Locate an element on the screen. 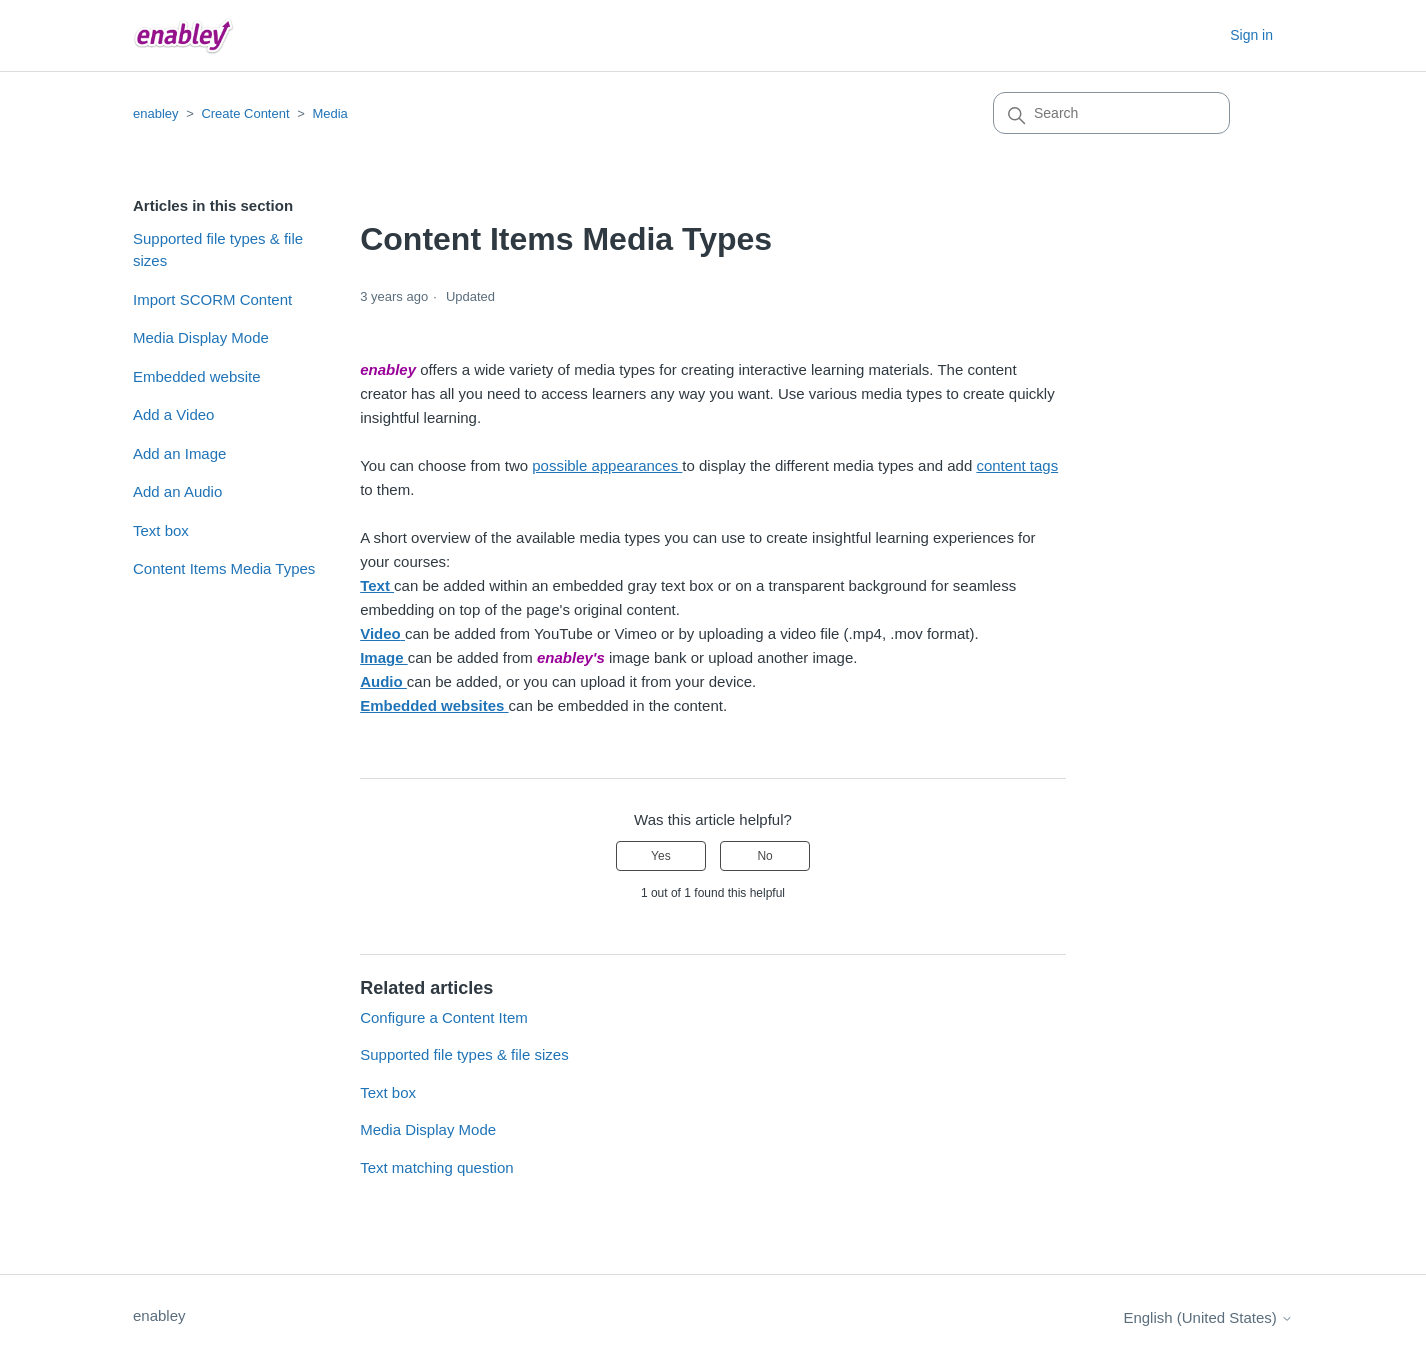 The height and width of the screenshot is (1358, 1426). Configure a Content Item is located at coordinates (444, 1017).